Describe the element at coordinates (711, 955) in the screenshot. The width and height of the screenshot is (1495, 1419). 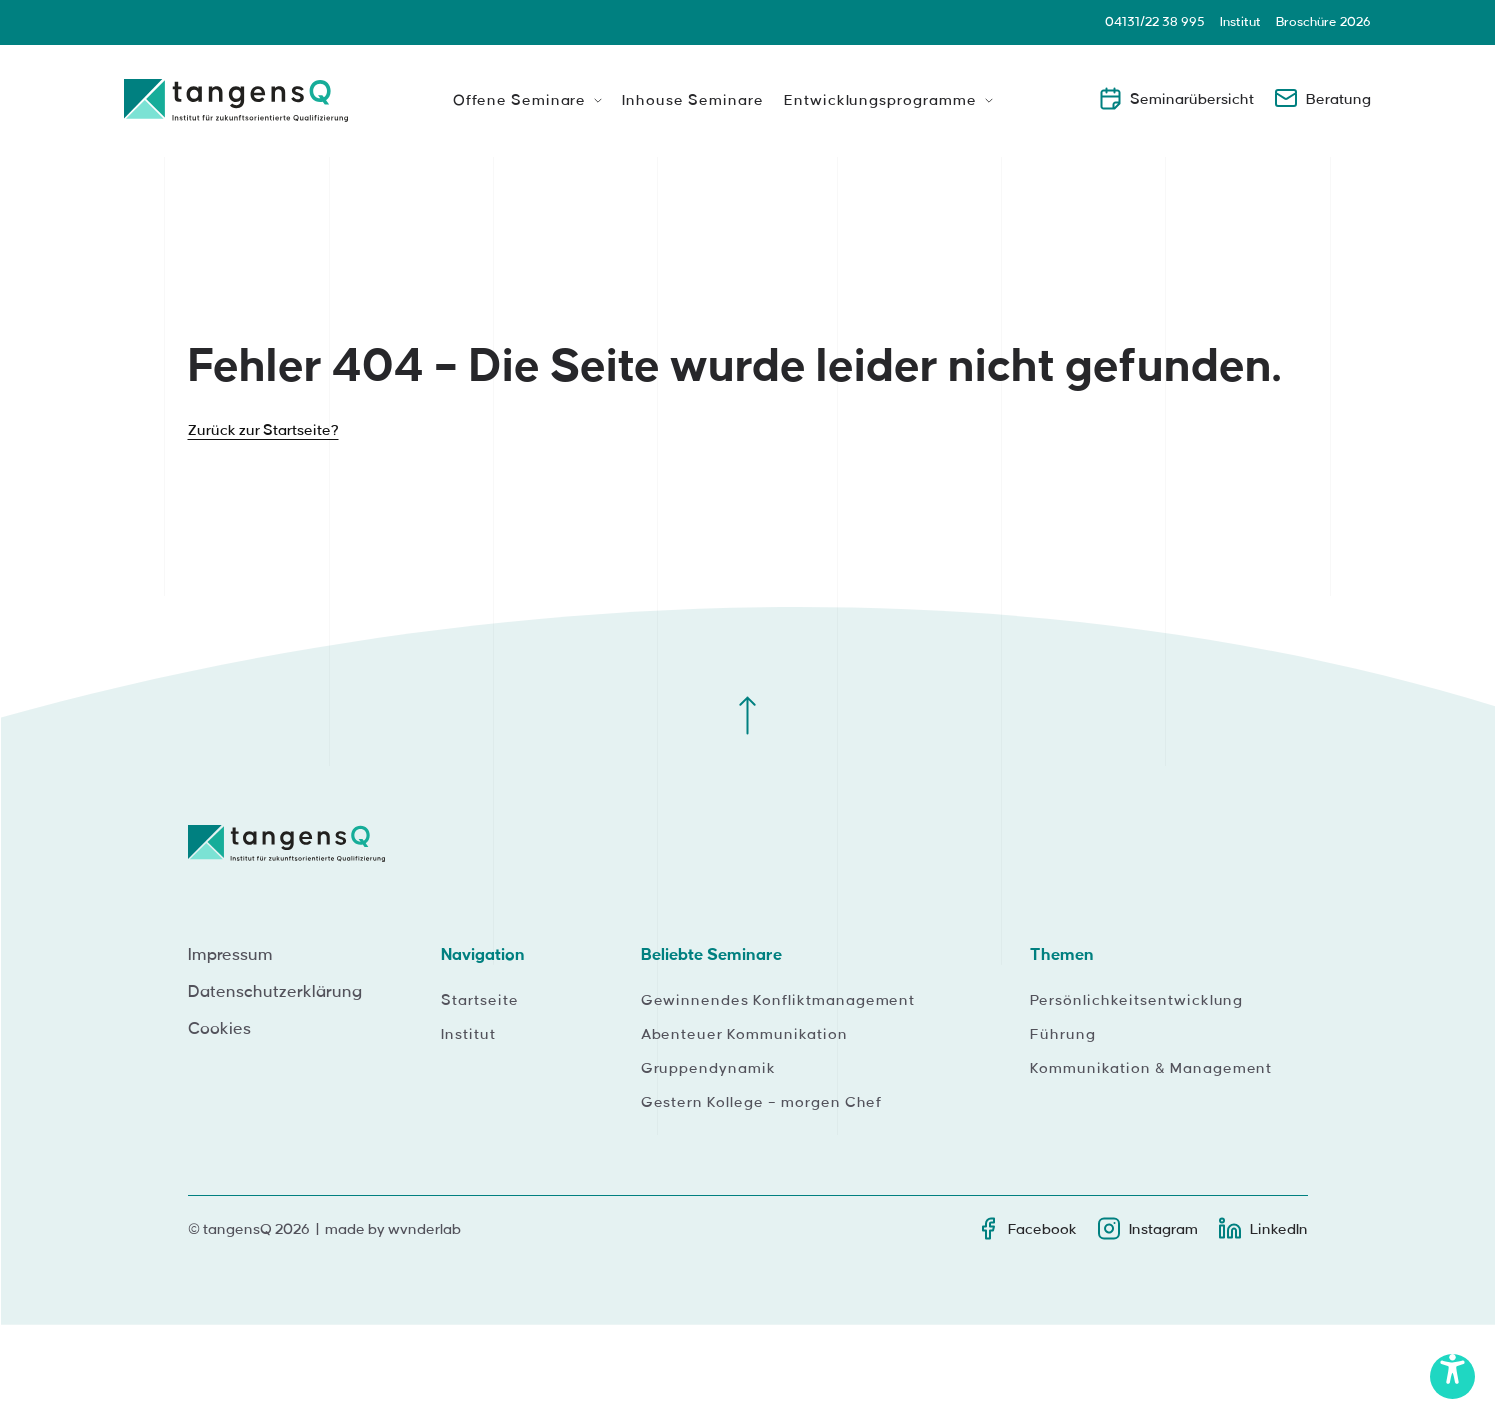
I see `Beliebte Seminare` at that location.